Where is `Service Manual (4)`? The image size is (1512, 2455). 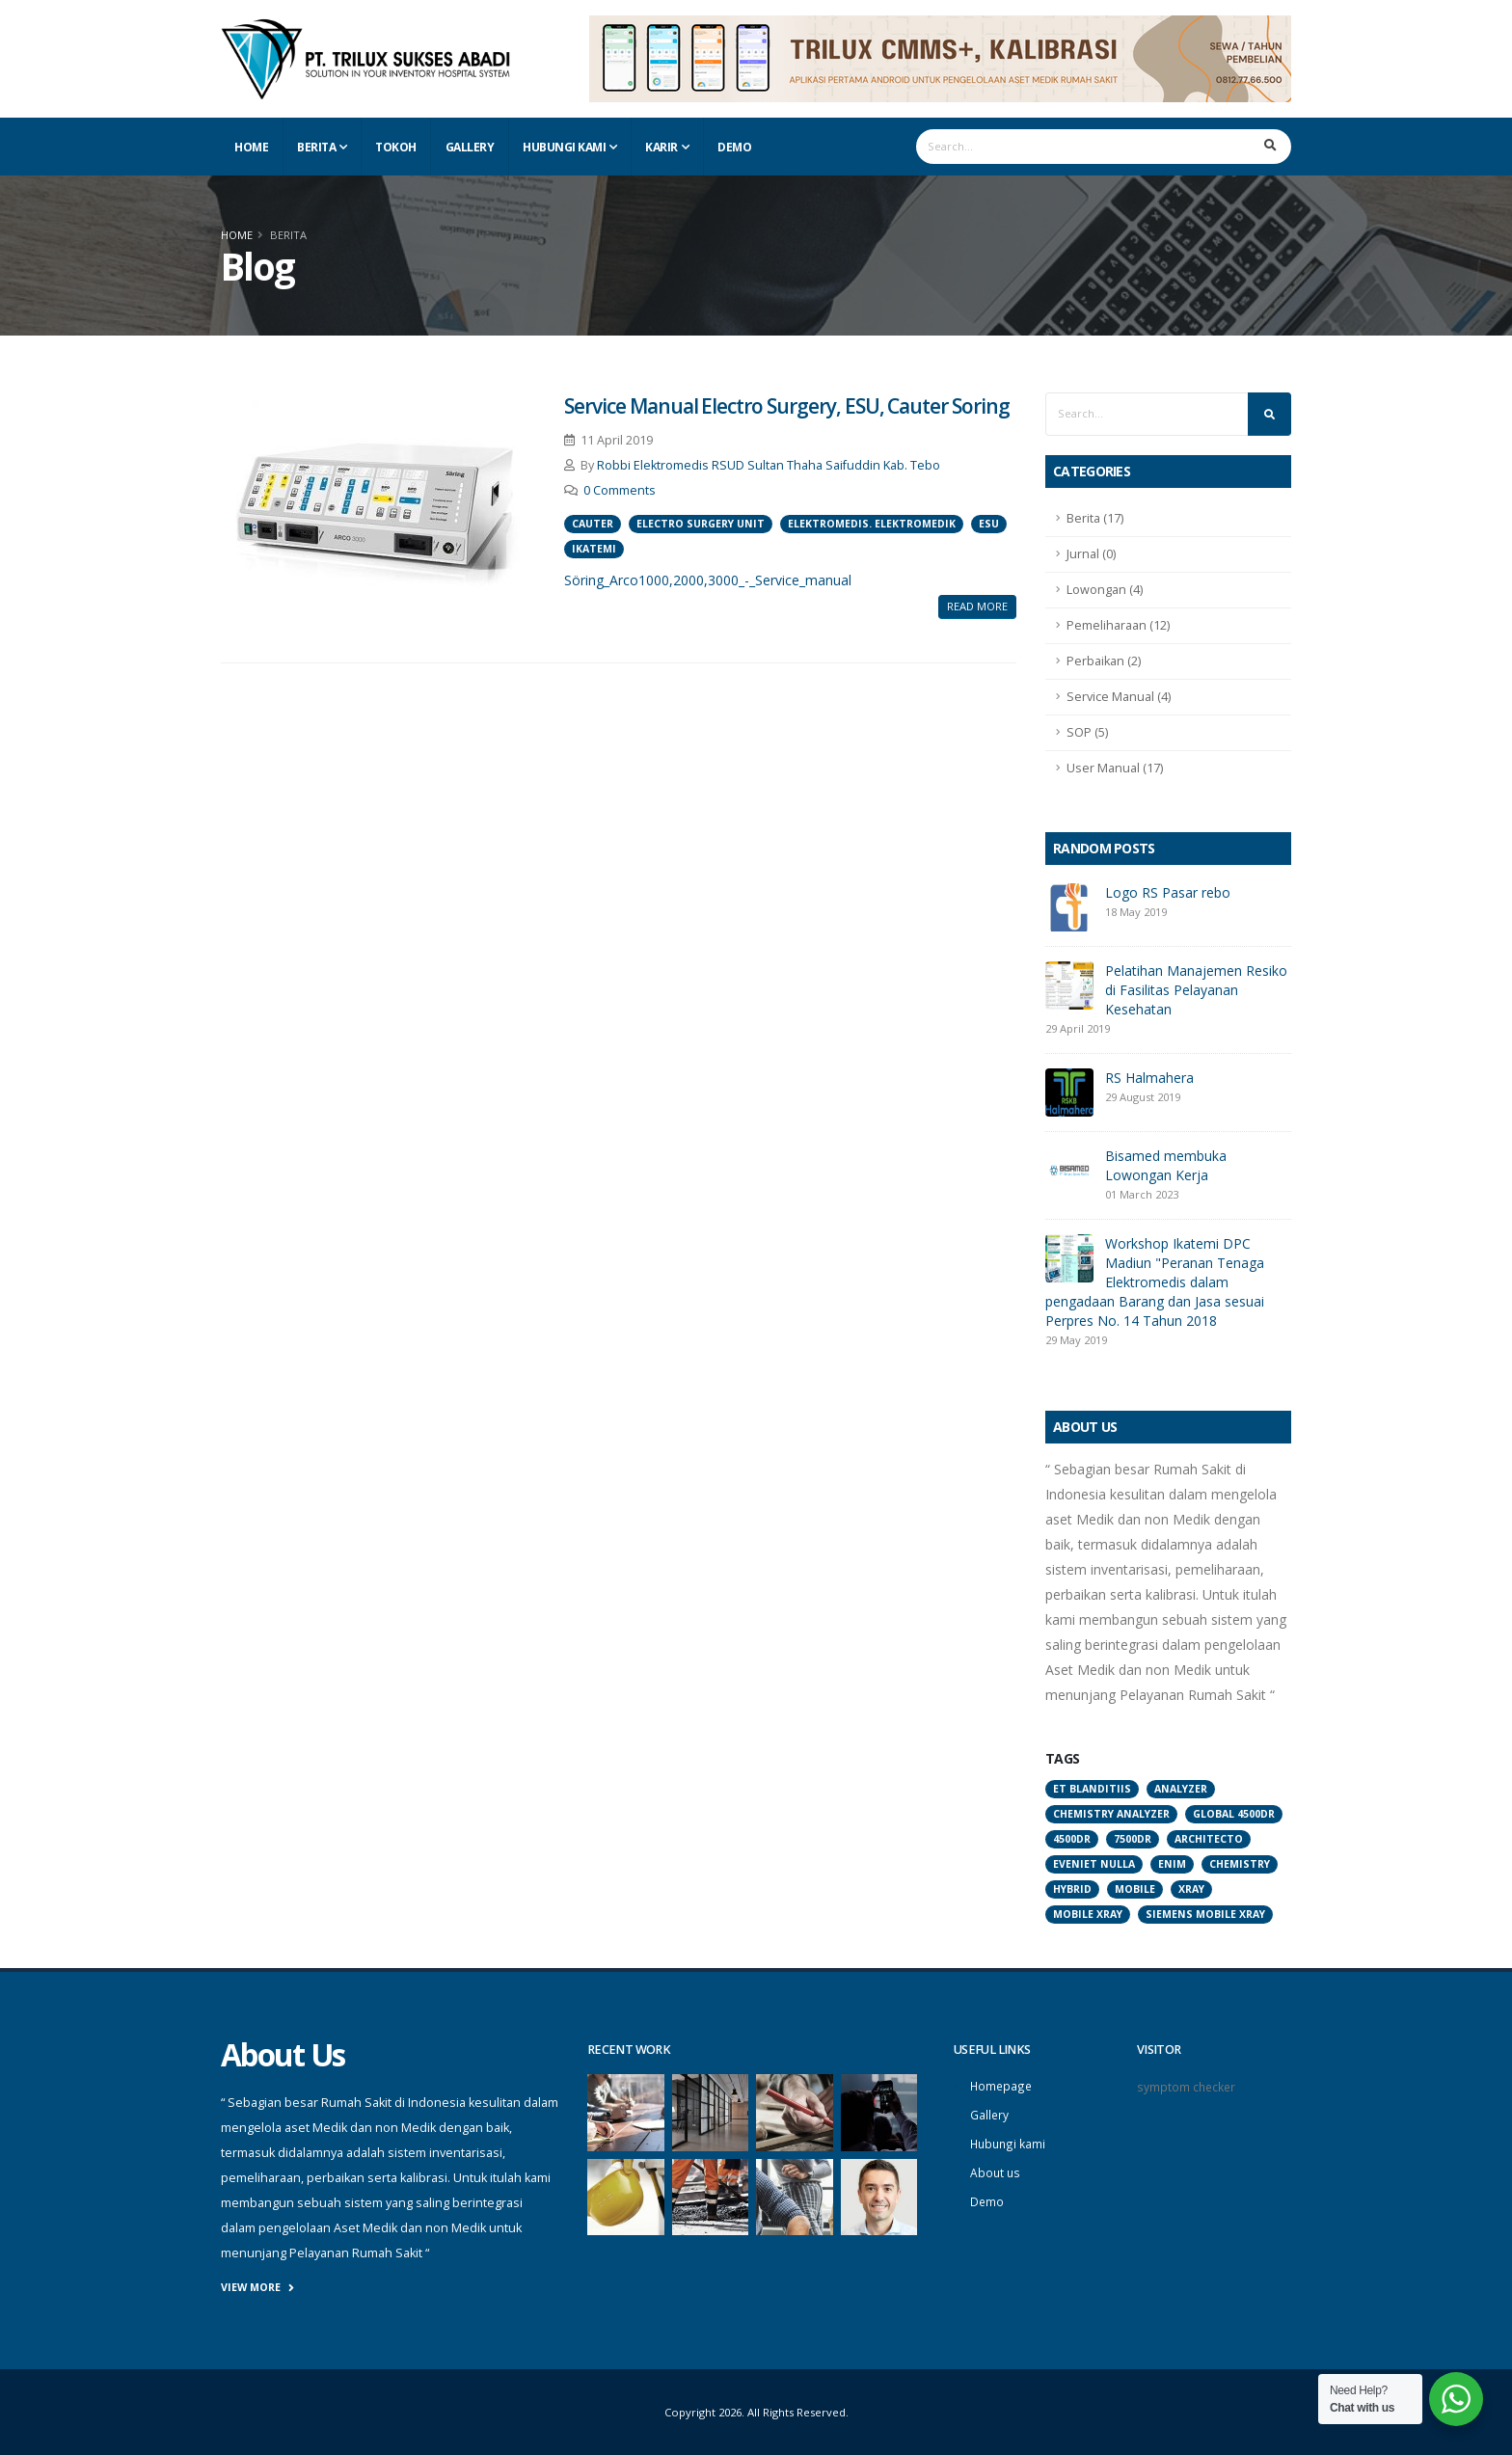
Service Manual (4) is located at coordinates (1118, 696).